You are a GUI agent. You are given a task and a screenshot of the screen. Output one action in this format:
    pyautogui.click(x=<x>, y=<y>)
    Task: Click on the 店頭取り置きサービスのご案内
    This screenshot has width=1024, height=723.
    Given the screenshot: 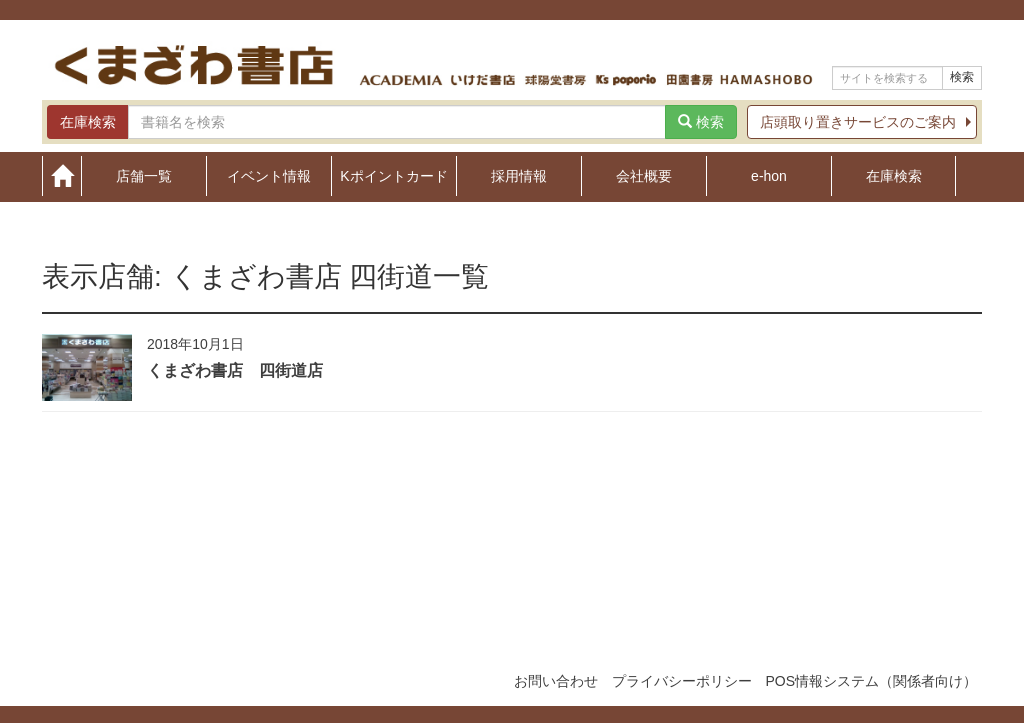 What is the action you would take?
    pyautogui.click(x=858, y=122)
    